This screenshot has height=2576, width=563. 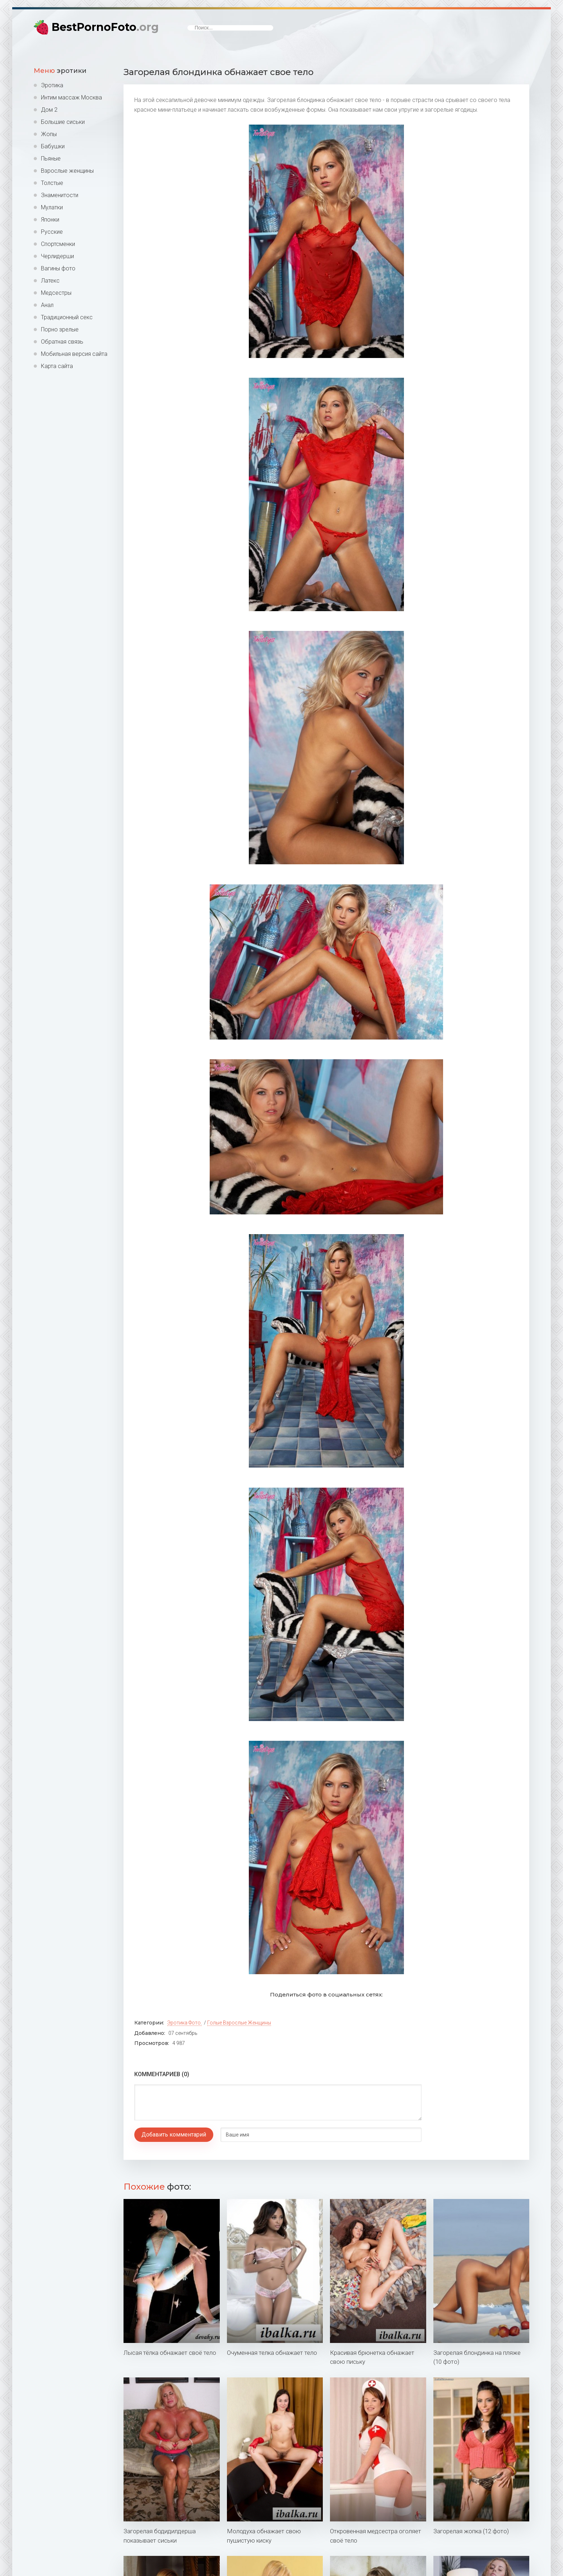 What do you see at coordinates (239, 2023) in the screenshot?
I see `Голые взрослые женщины` at bounding box center [239, 2023].